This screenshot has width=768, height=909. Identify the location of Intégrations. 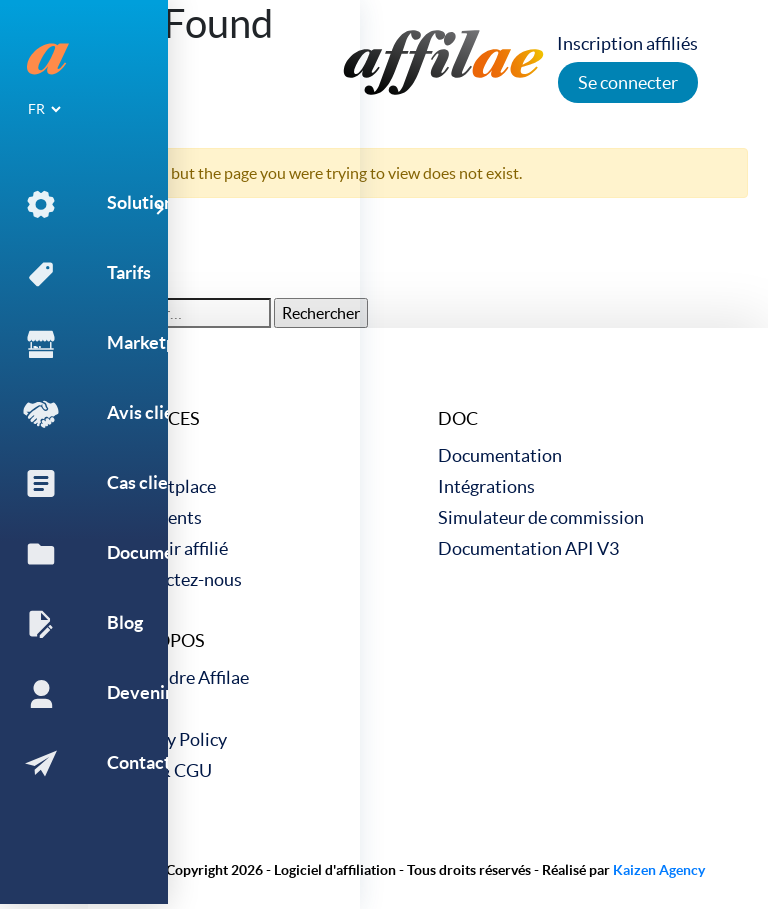
(486, 486).